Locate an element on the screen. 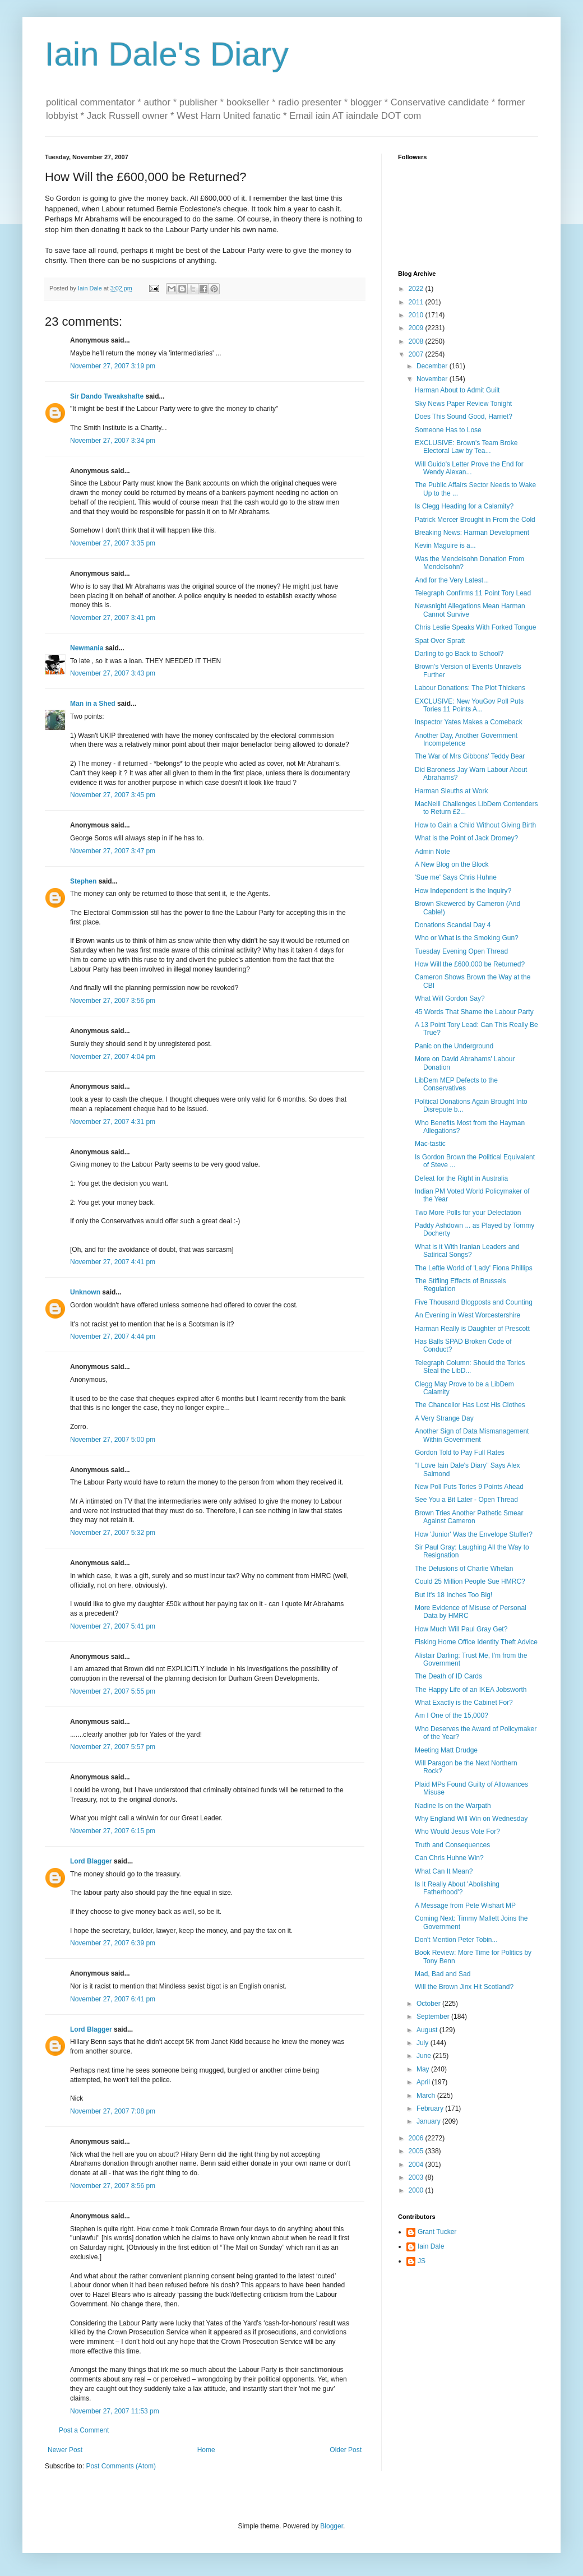  Post a Comment is located at coordinates (84, 2430).